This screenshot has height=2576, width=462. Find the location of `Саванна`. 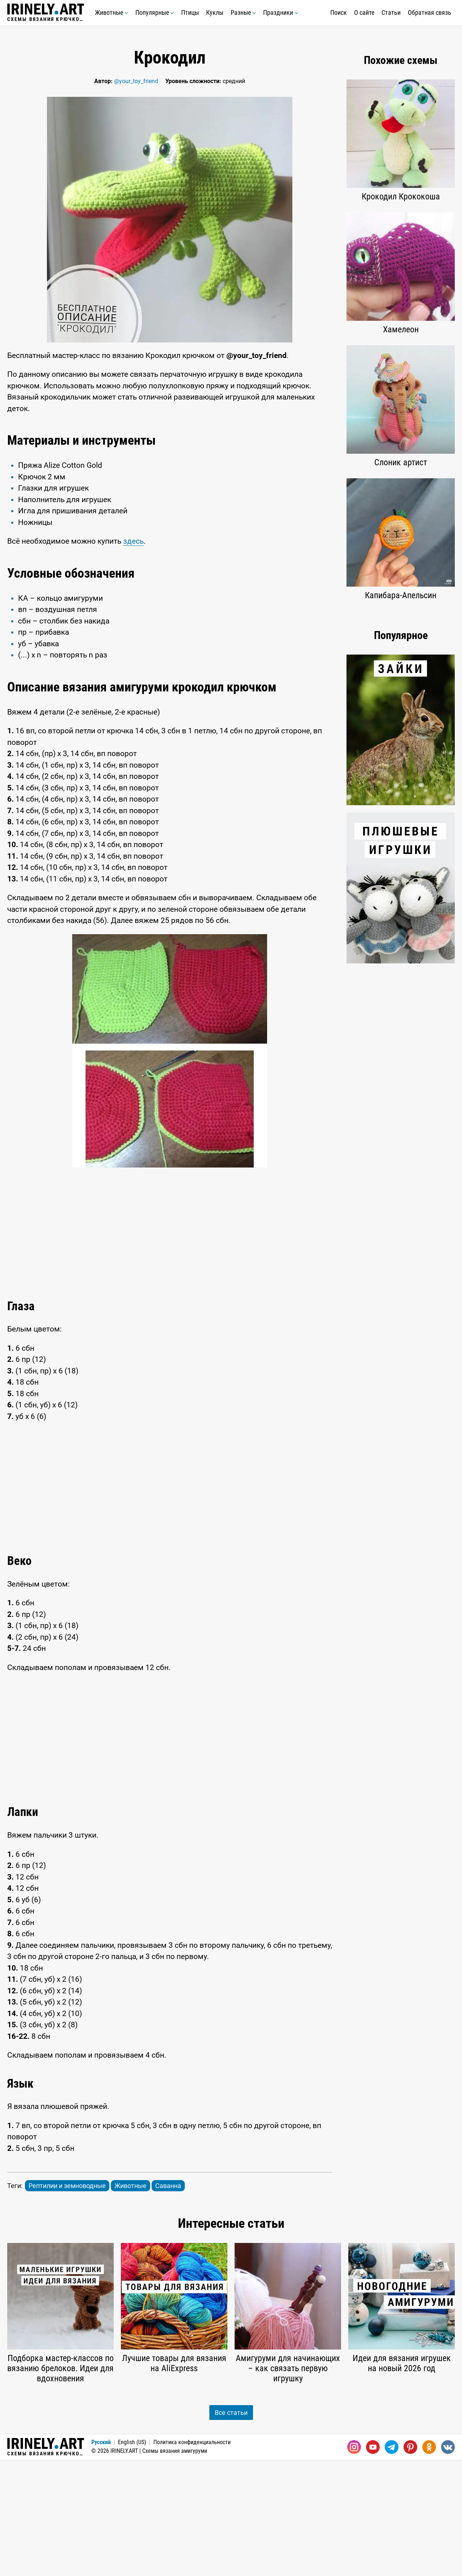

Саванна is located at coordinates (168, 2302).